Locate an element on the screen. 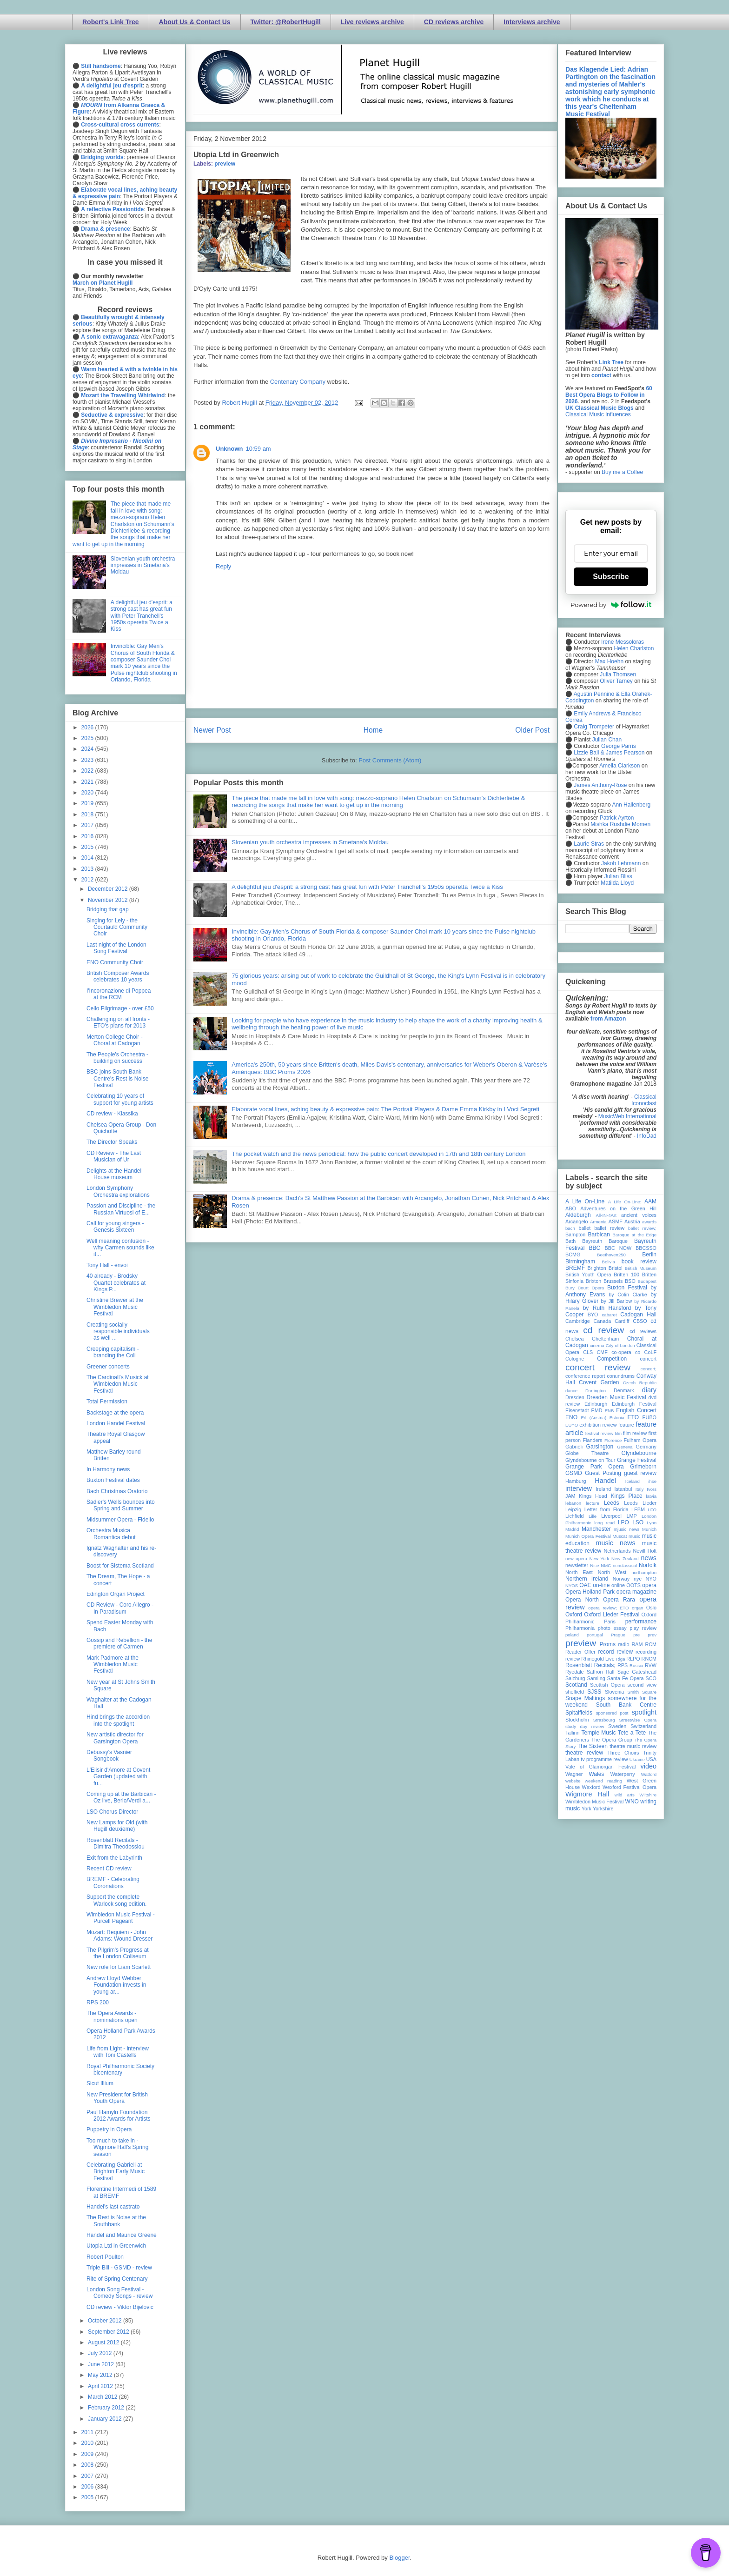  2026 is located at coordinates (88, 727).